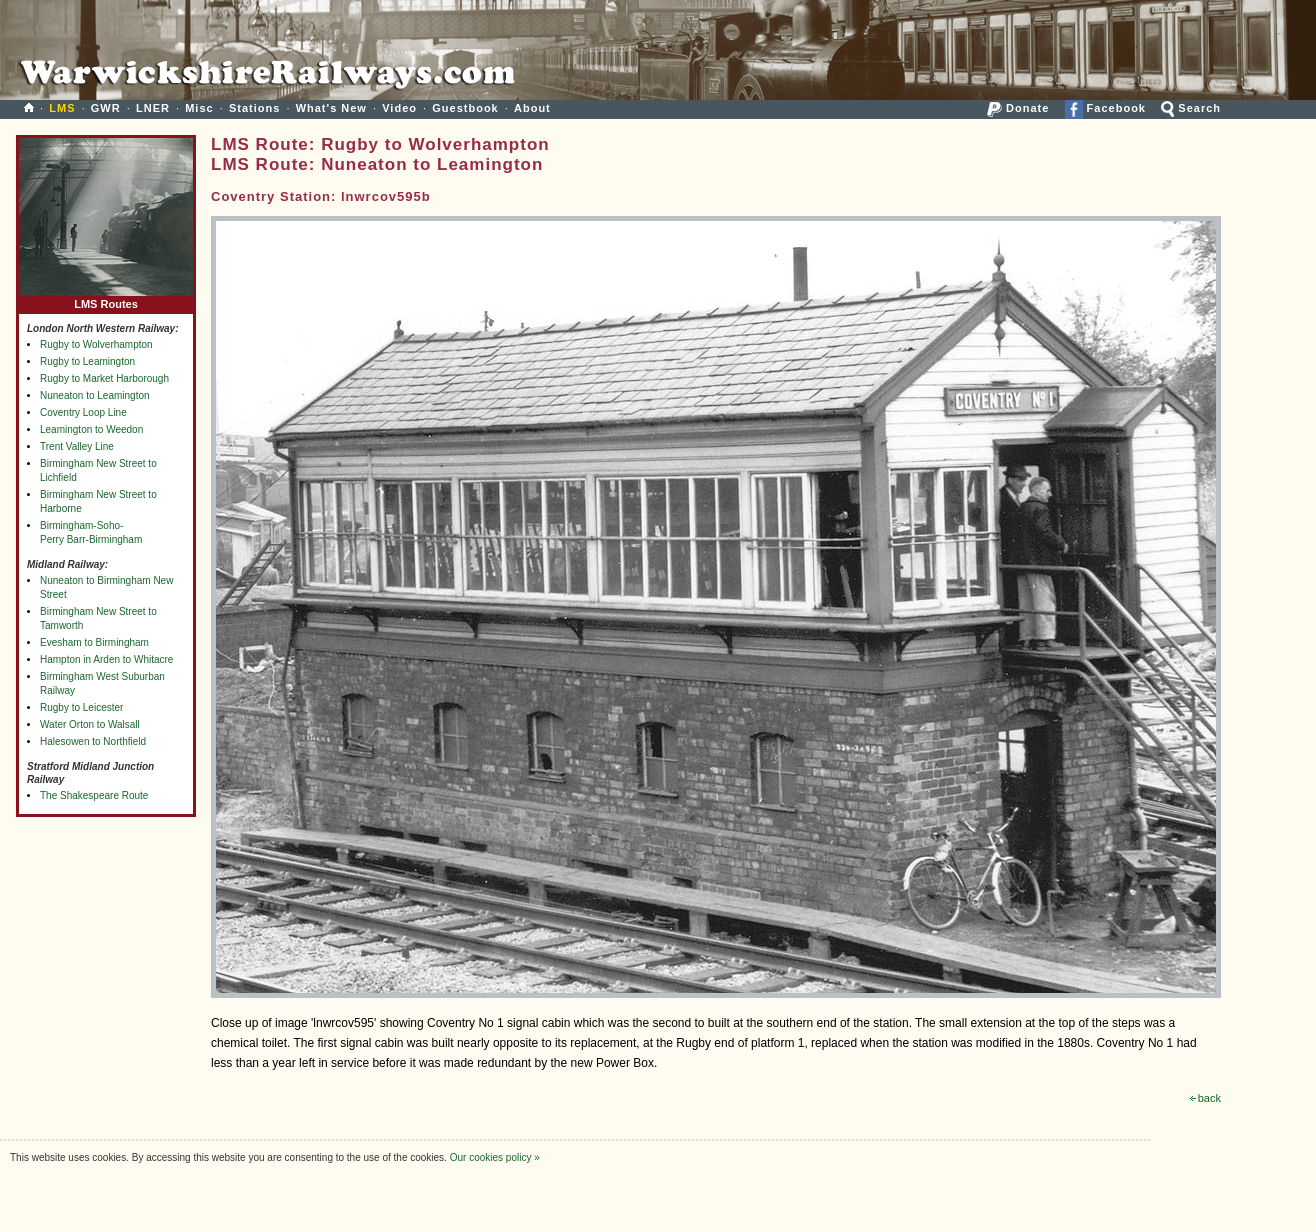 This screenshot has height=1231, width=1316. Describe the element at coordinates (465, 108) in the screenshot. I see `Guestbook` at that location.